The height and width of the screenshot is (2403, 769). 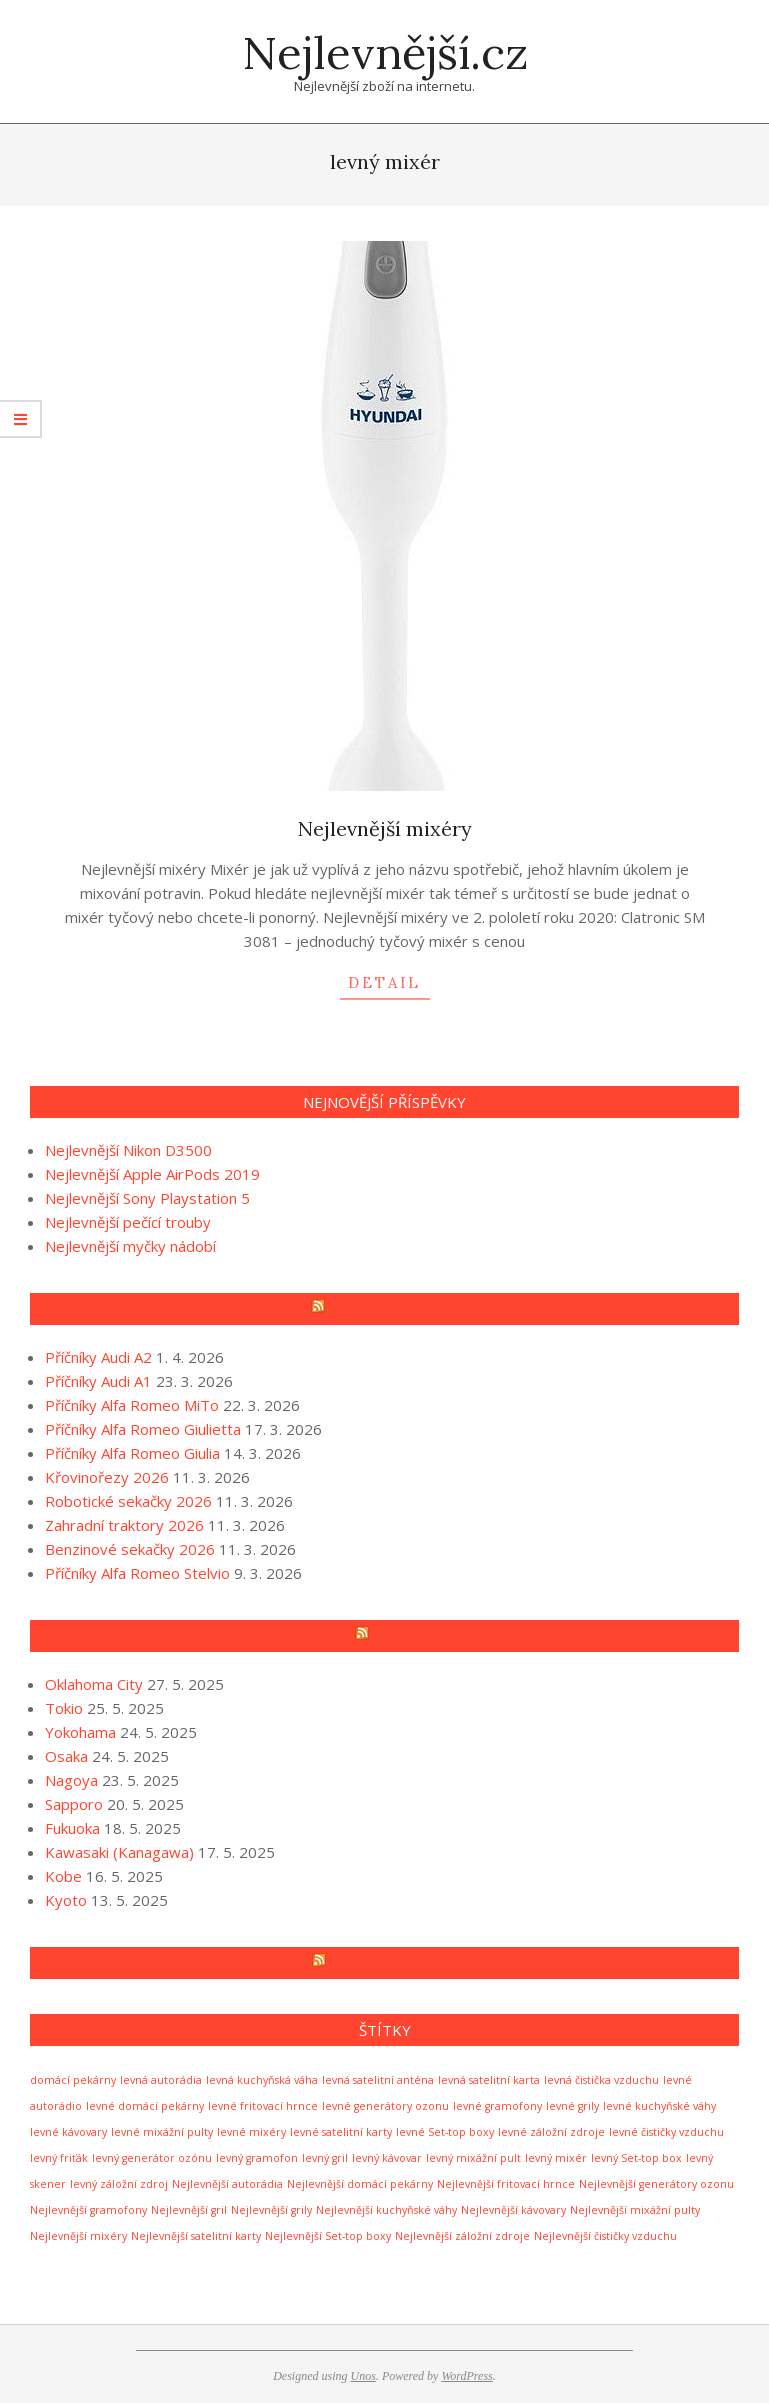 I want to click on WordPress, so click(x=466, y=2376).